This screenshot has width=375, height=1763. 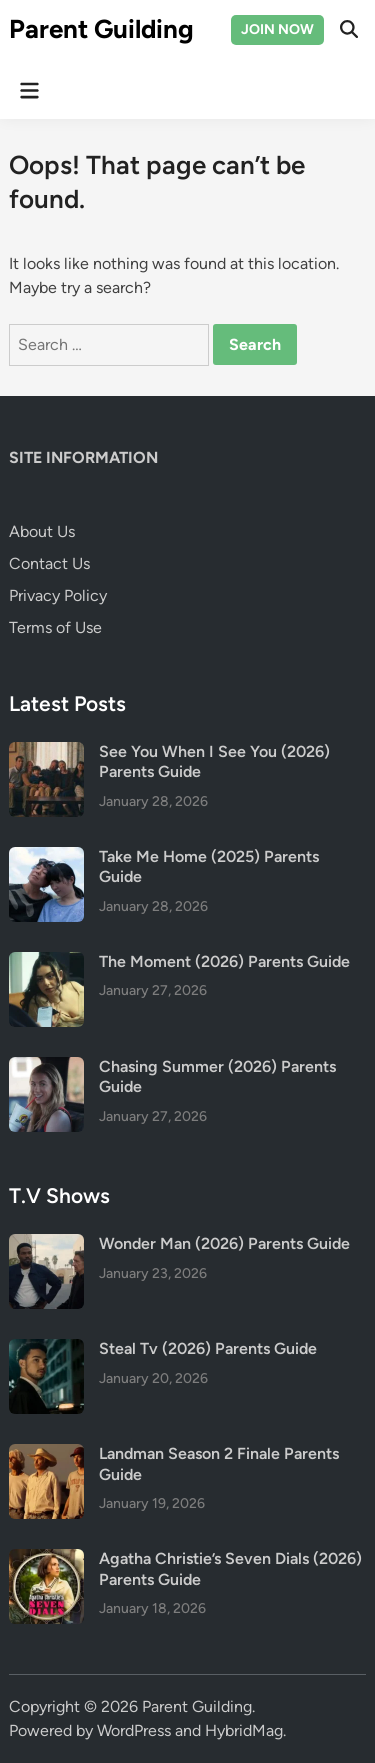 What do you see at coordinates (49, 563) in the screenshot?
I see `Contact Us` at bounding box center [49, 563].